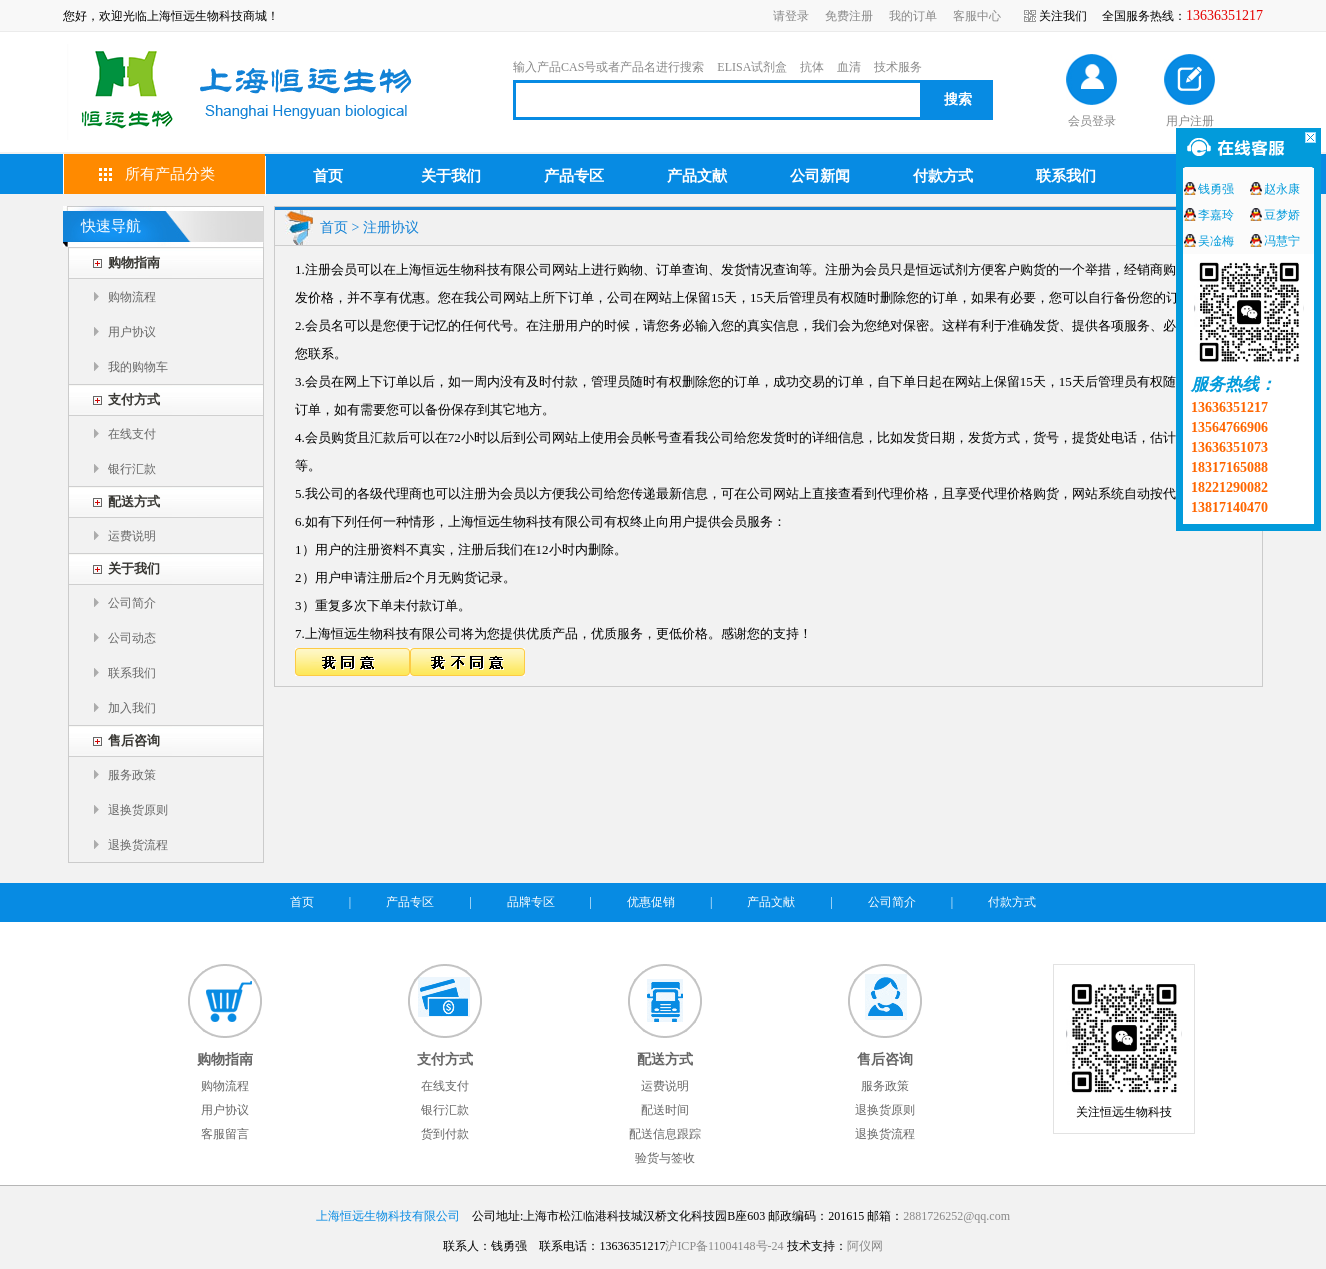 This screenshot has height=1269, width=1326. I want to click on 配送信息跟踪, so click(665, 1134).